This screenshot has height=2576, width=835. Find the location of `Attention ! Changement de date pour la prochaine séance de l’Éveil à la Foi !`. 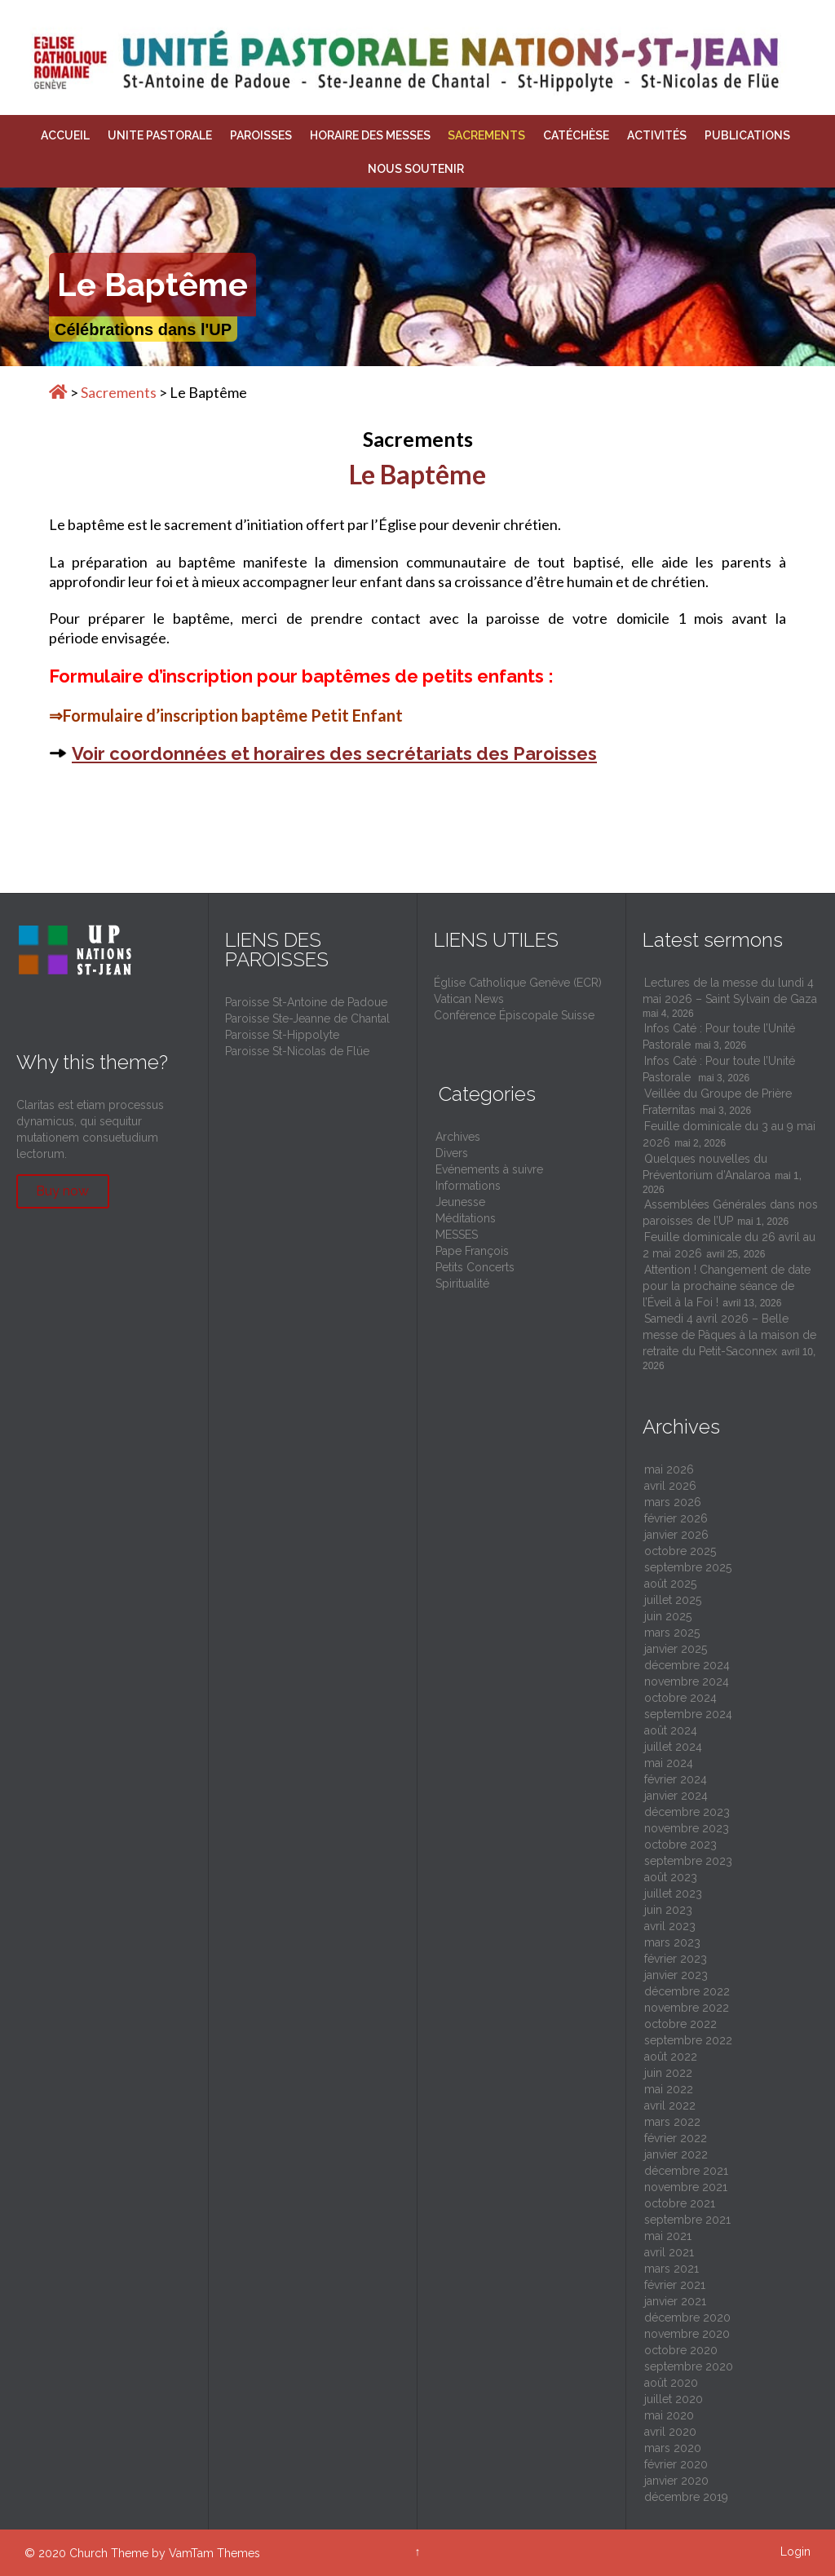

Attention ! Changement de date pour la prochaine séance de l’Éveil à la Foi ! is located at coordinates (727, 1286).